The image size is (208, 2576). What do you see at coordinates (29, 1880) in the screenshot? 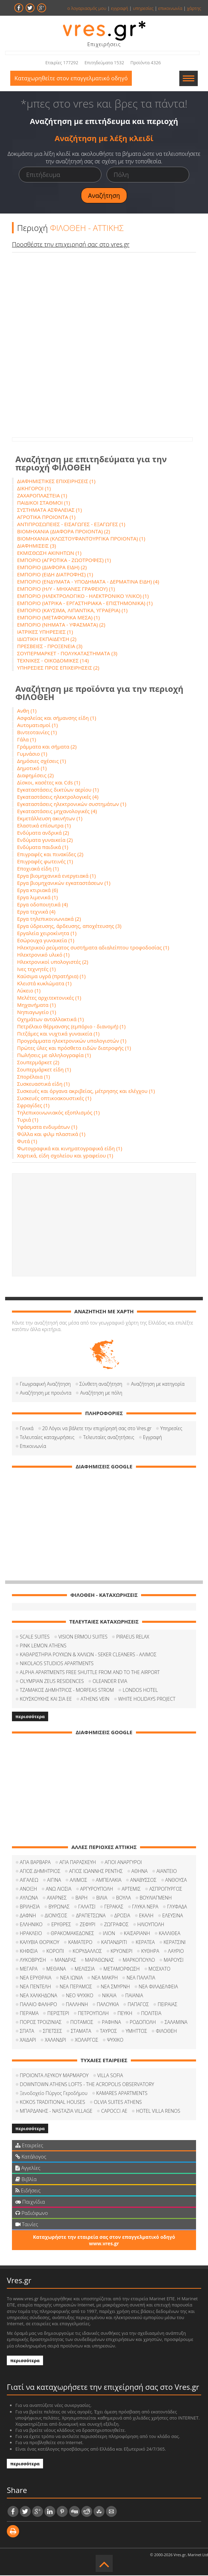
I see `ΑΙΓΑΛΕΩ` at bounding box center [29, 1880].